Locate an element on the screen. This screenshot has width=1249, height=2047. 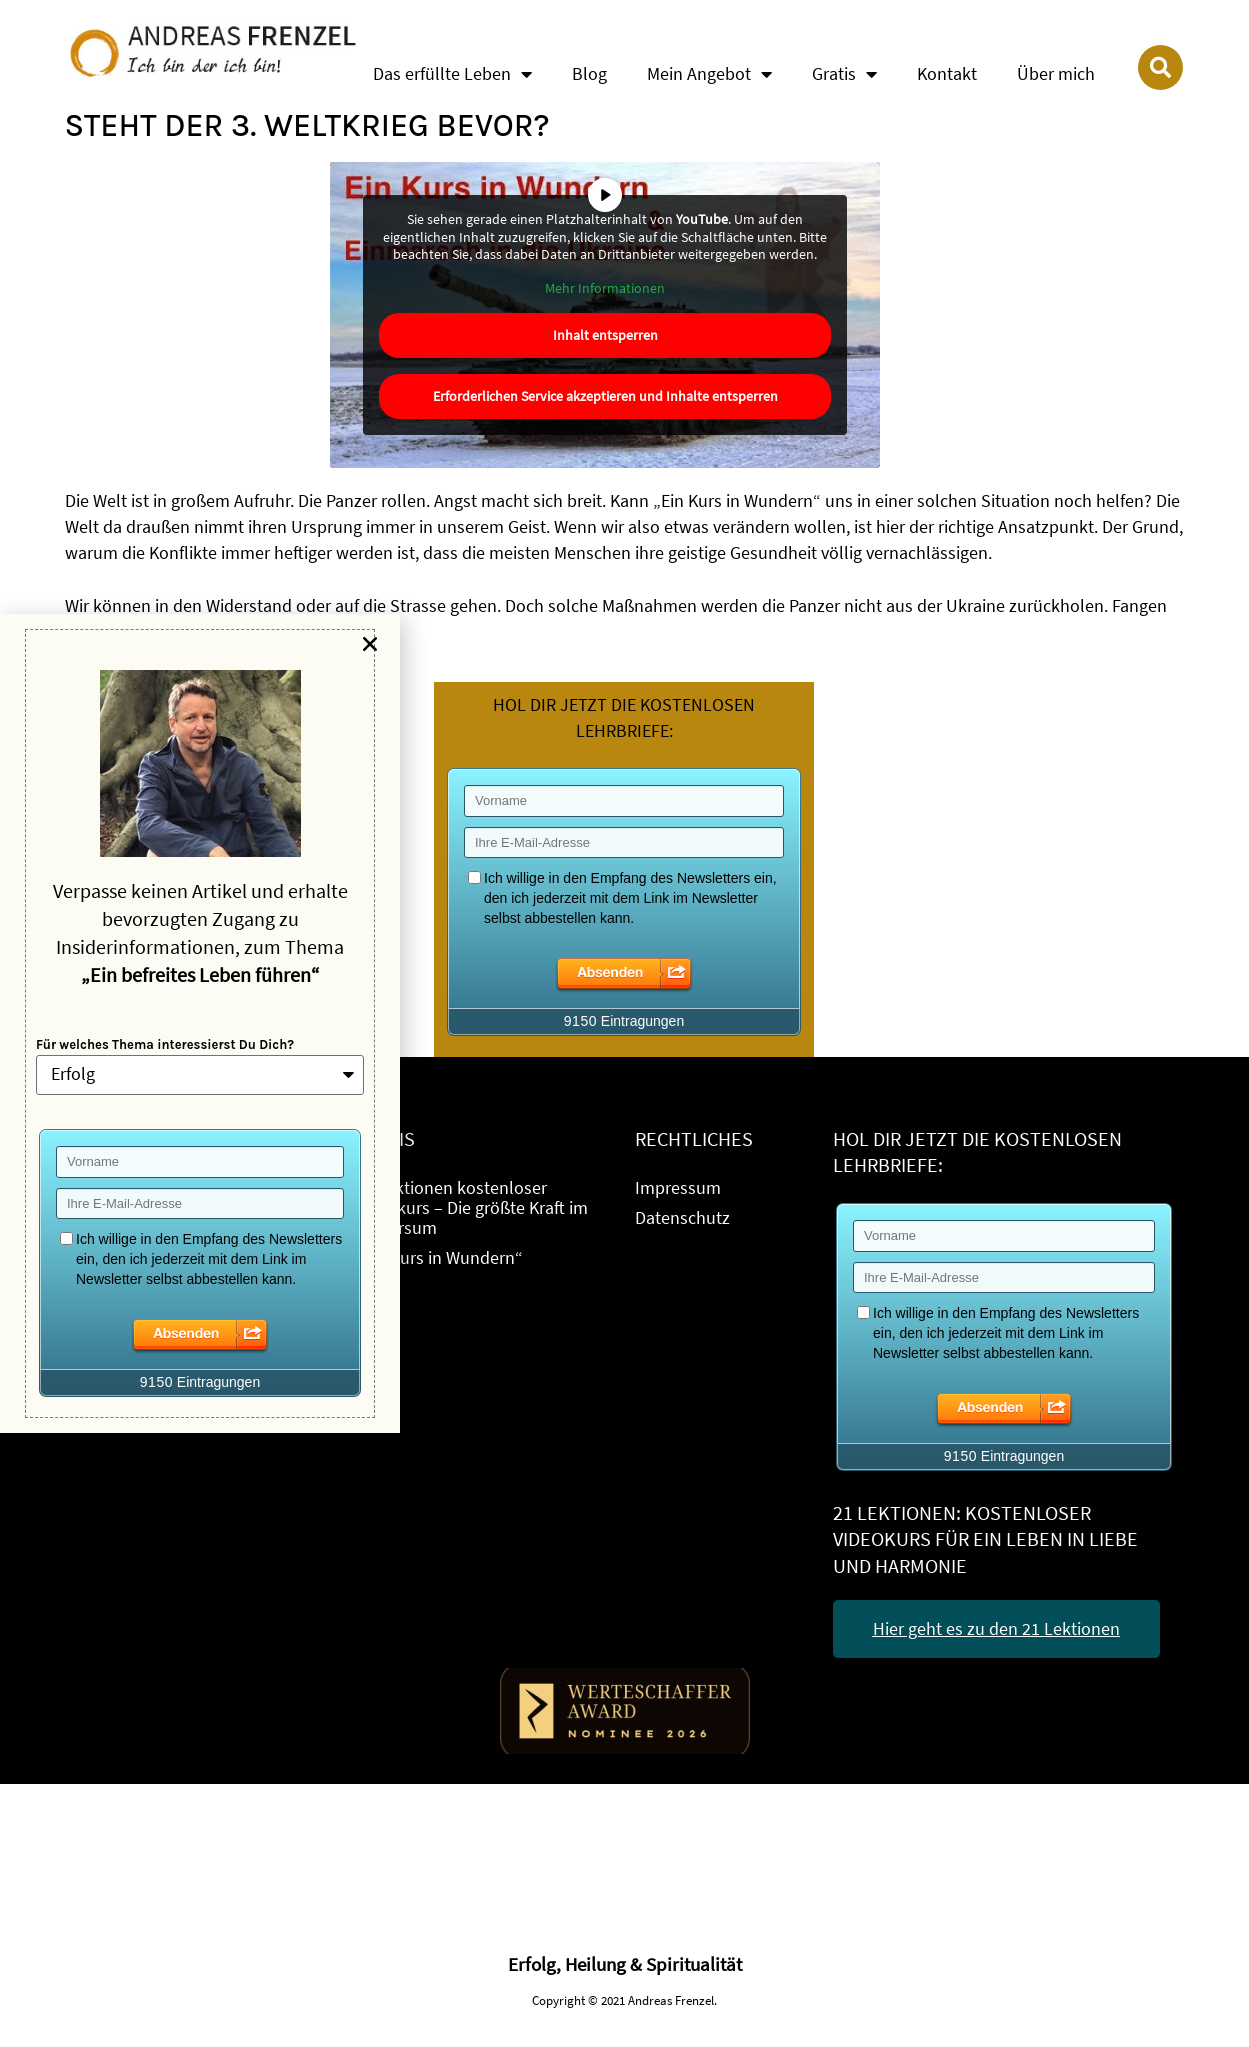
21 Lektionen kostenloser Videokurs – Die größte Kraft im Universum is located at coordinates (471, 1207).